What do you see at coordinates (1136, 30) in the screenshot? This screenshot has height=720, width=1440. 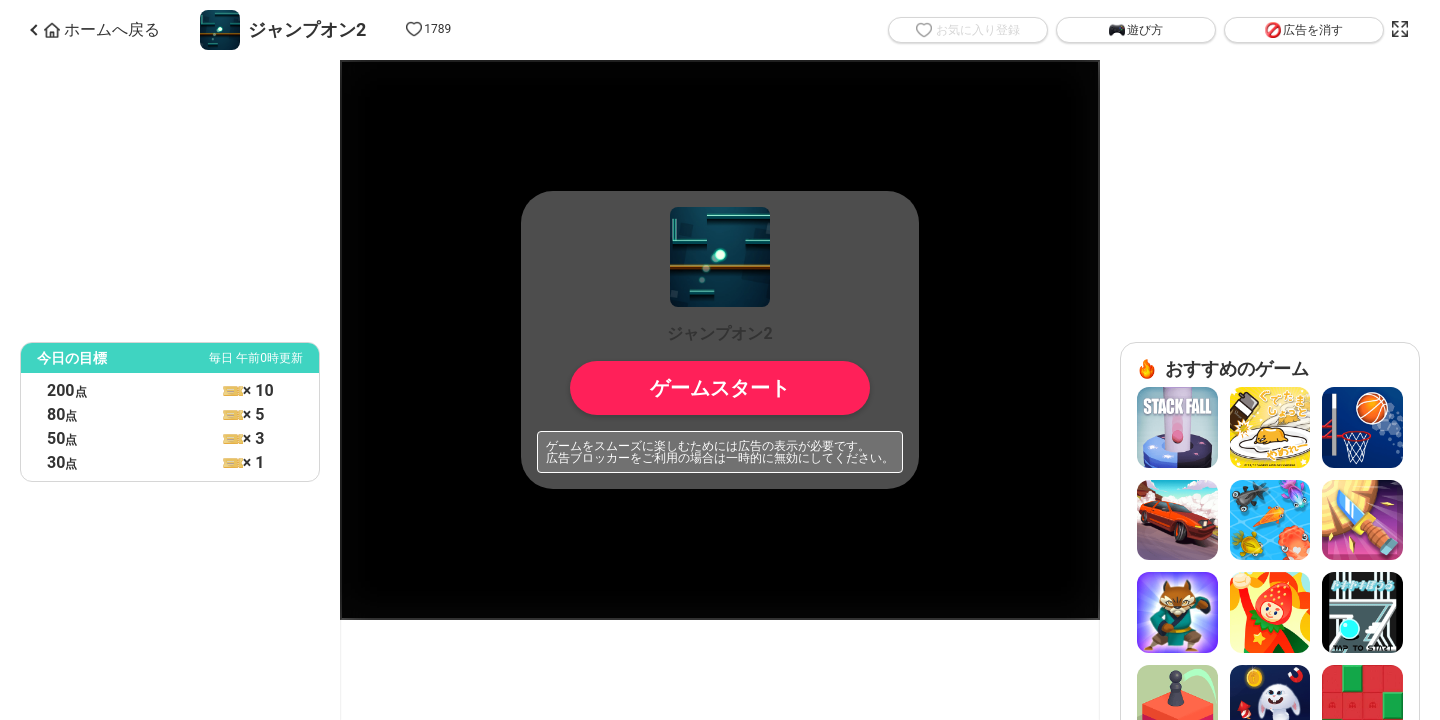 I see `遊び方` at bounding box center [1136, 30].